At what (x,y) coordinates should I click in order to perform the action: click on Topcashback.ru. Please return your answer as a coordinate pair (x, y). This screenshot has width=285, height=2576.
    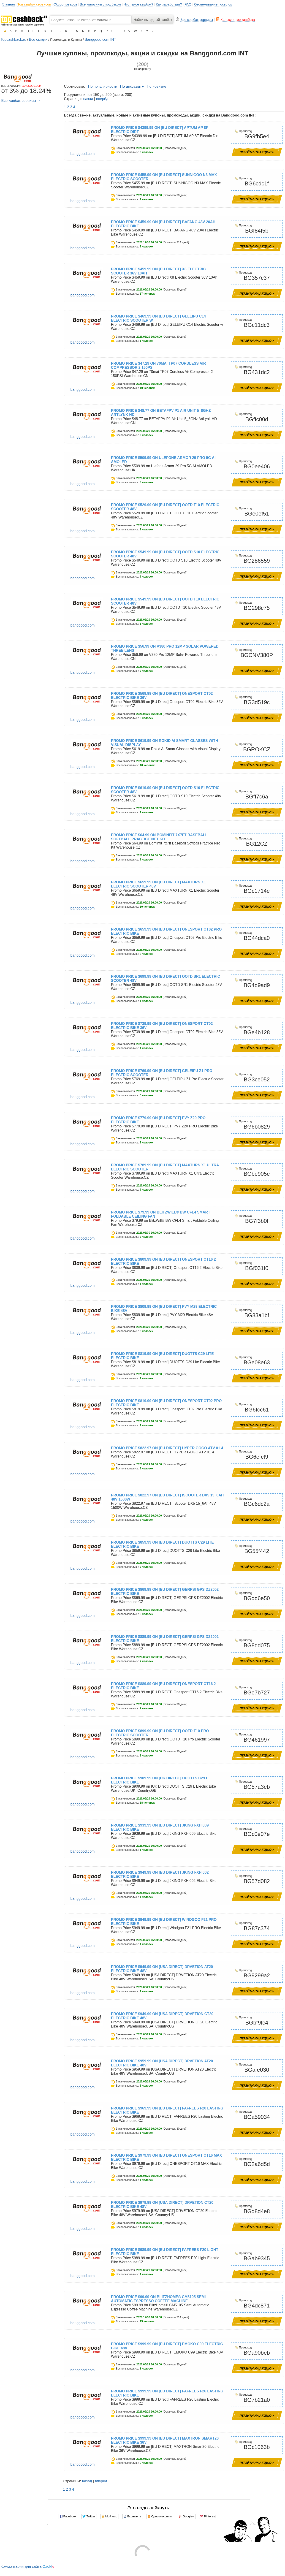
    Looking at the image, I should click on (13, 39).